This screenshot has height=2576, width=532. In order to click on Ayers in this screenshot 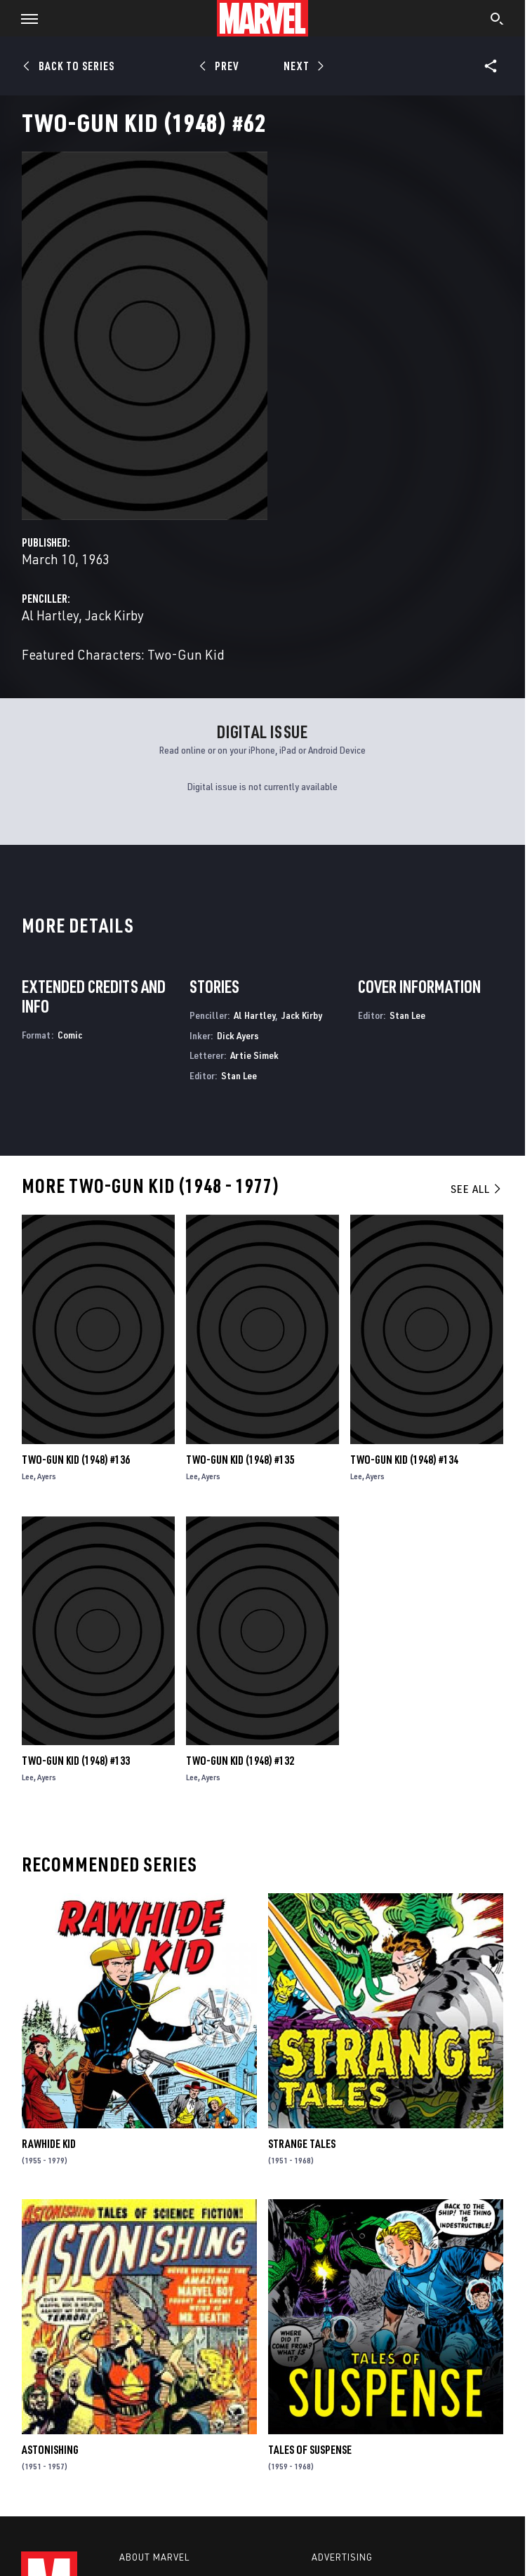, I will do `click(46, 1476)`.